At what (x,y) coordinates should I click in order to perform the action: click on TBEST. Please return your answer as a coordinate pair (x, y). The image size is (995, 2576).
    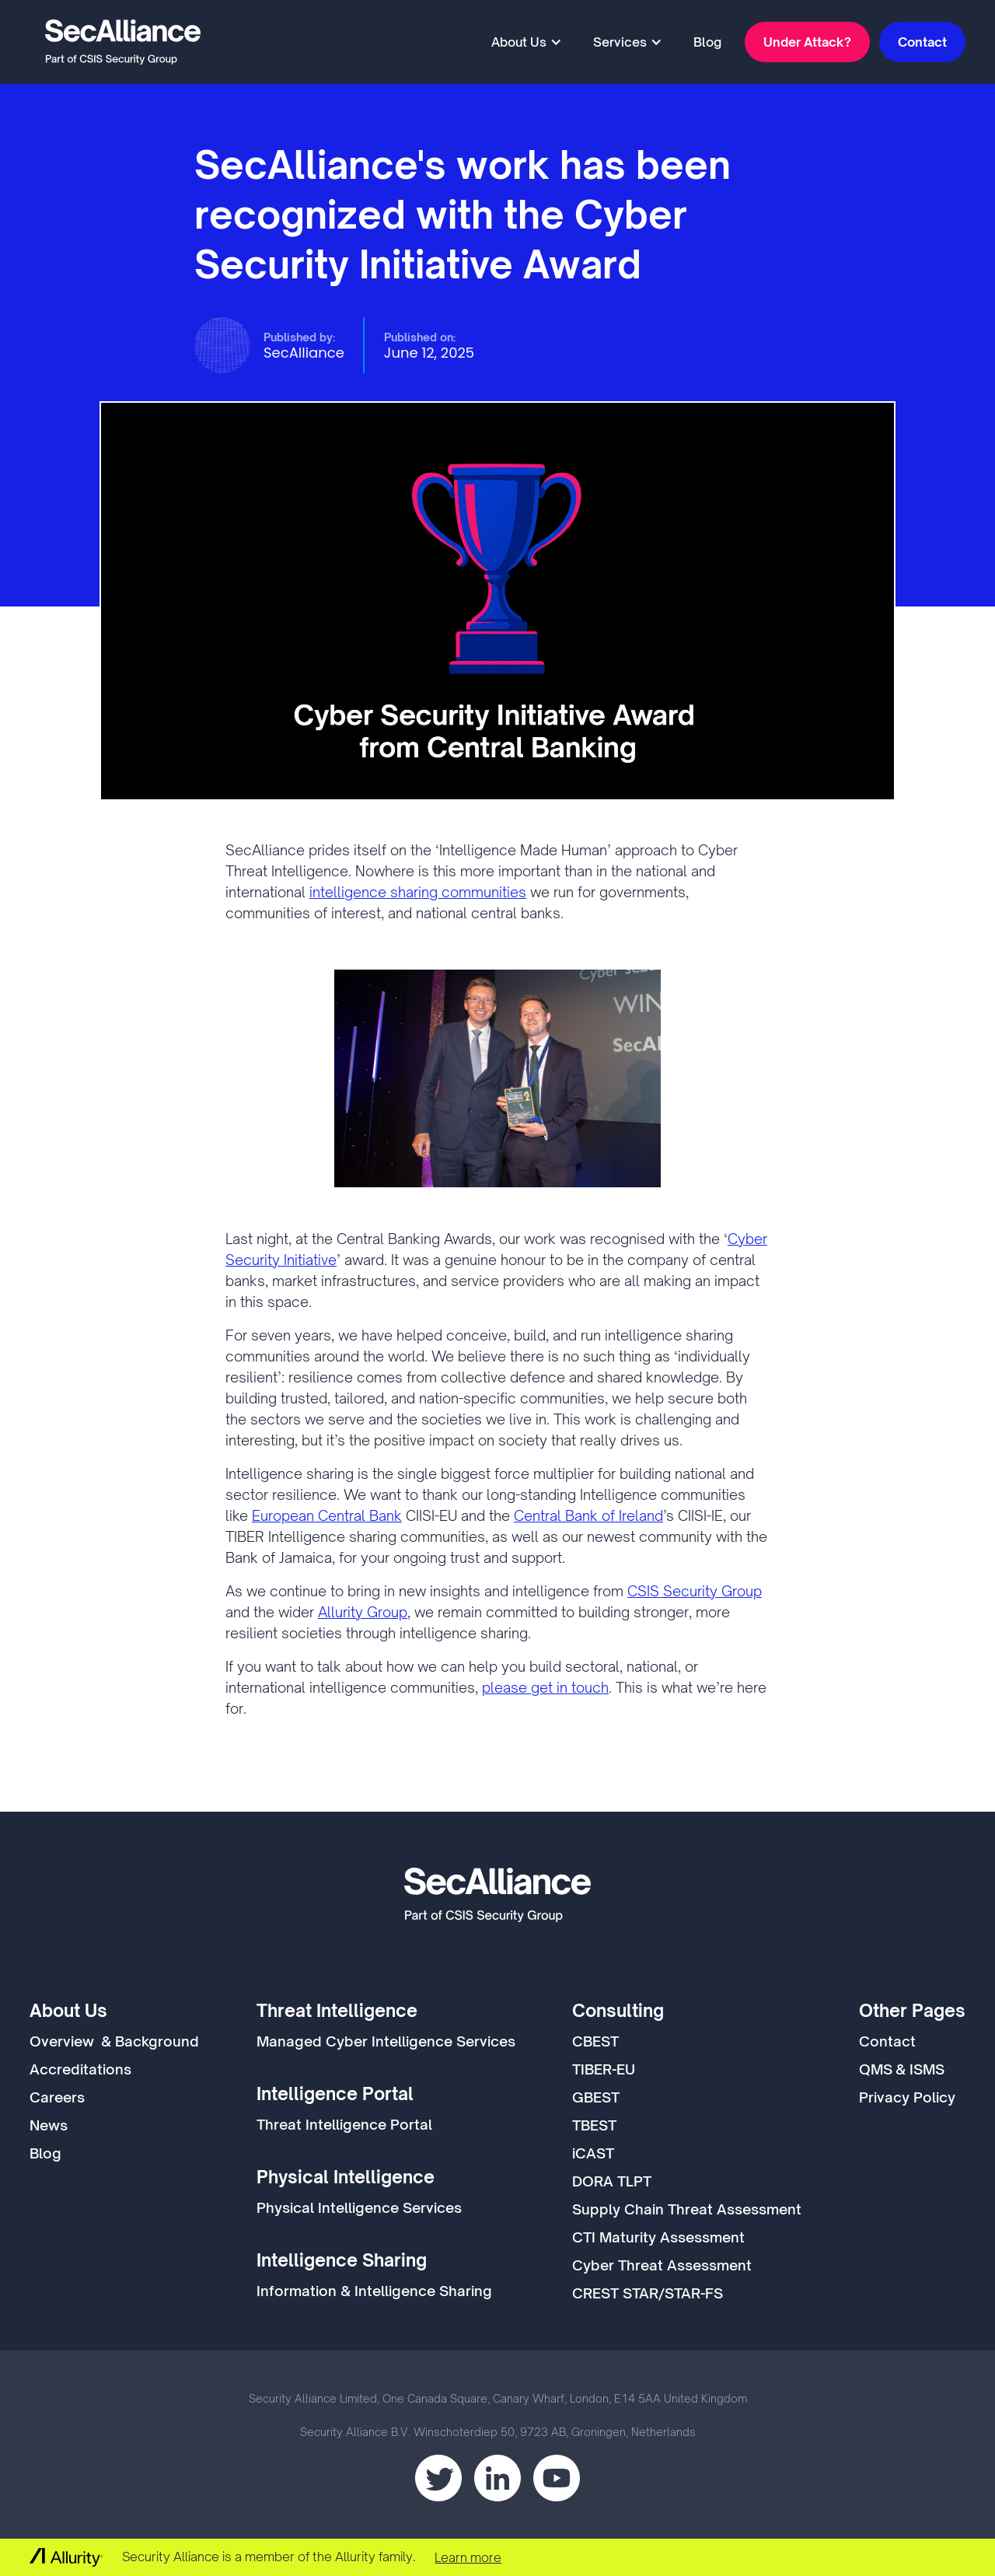
    Looking at the image, I should click on (594, 2125).